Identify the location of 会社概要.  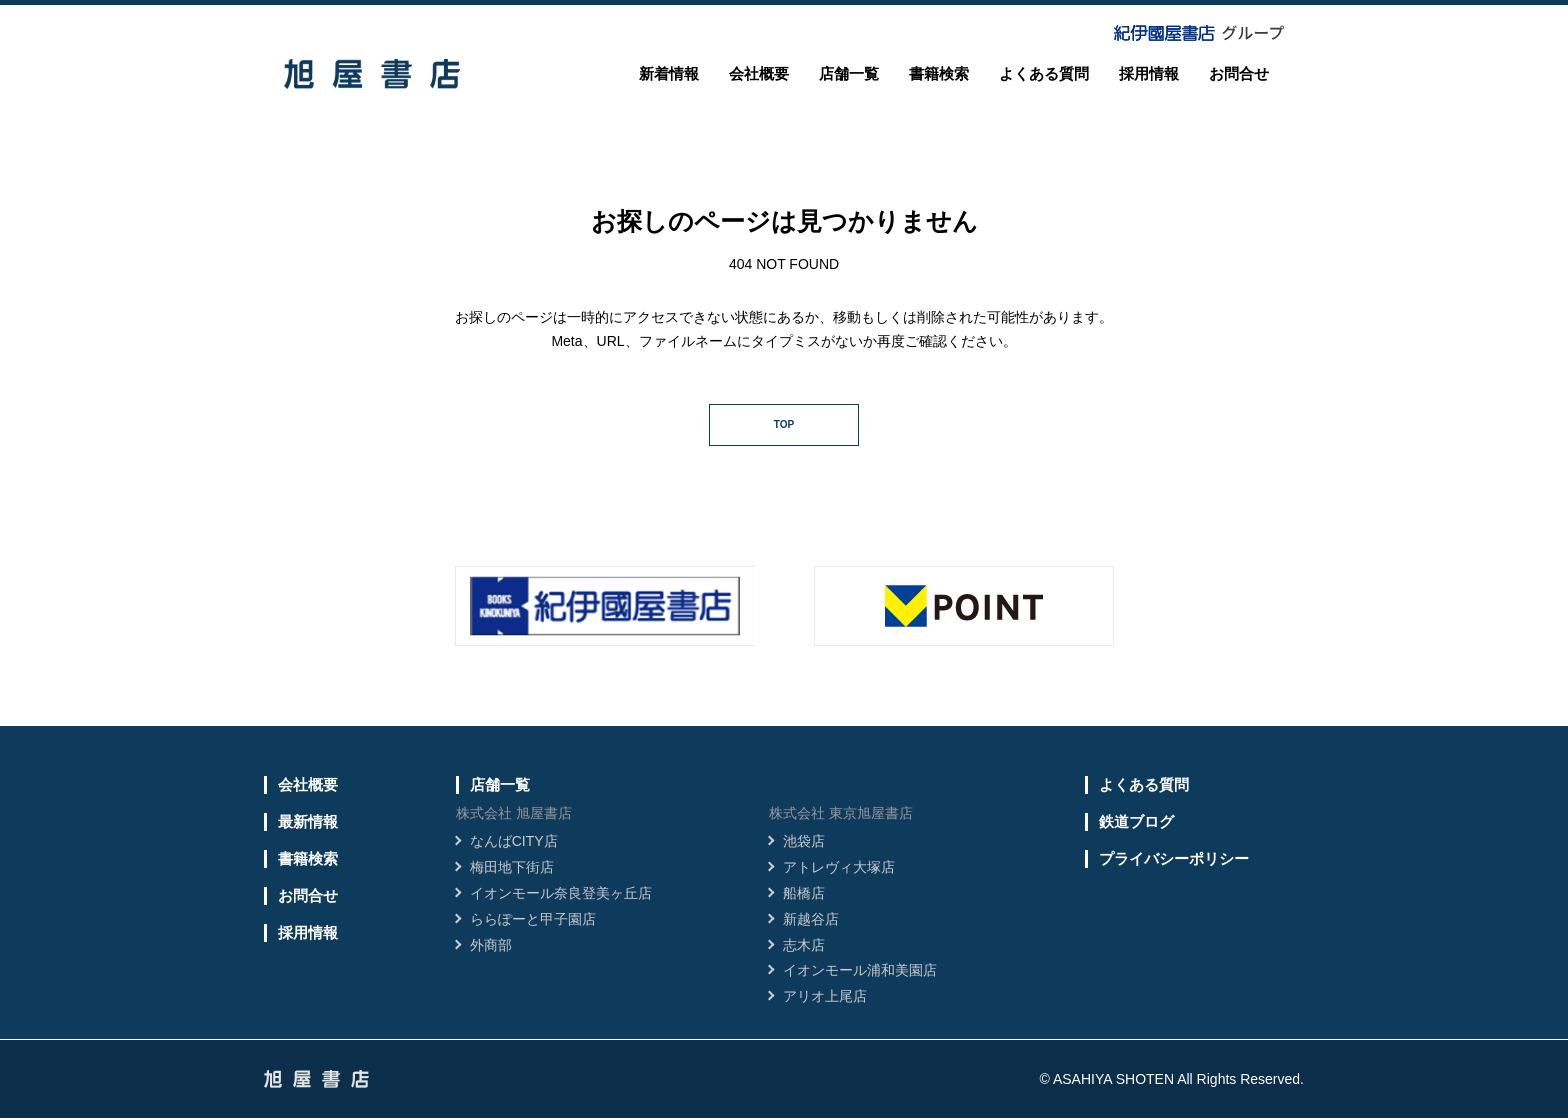
(759, 73).